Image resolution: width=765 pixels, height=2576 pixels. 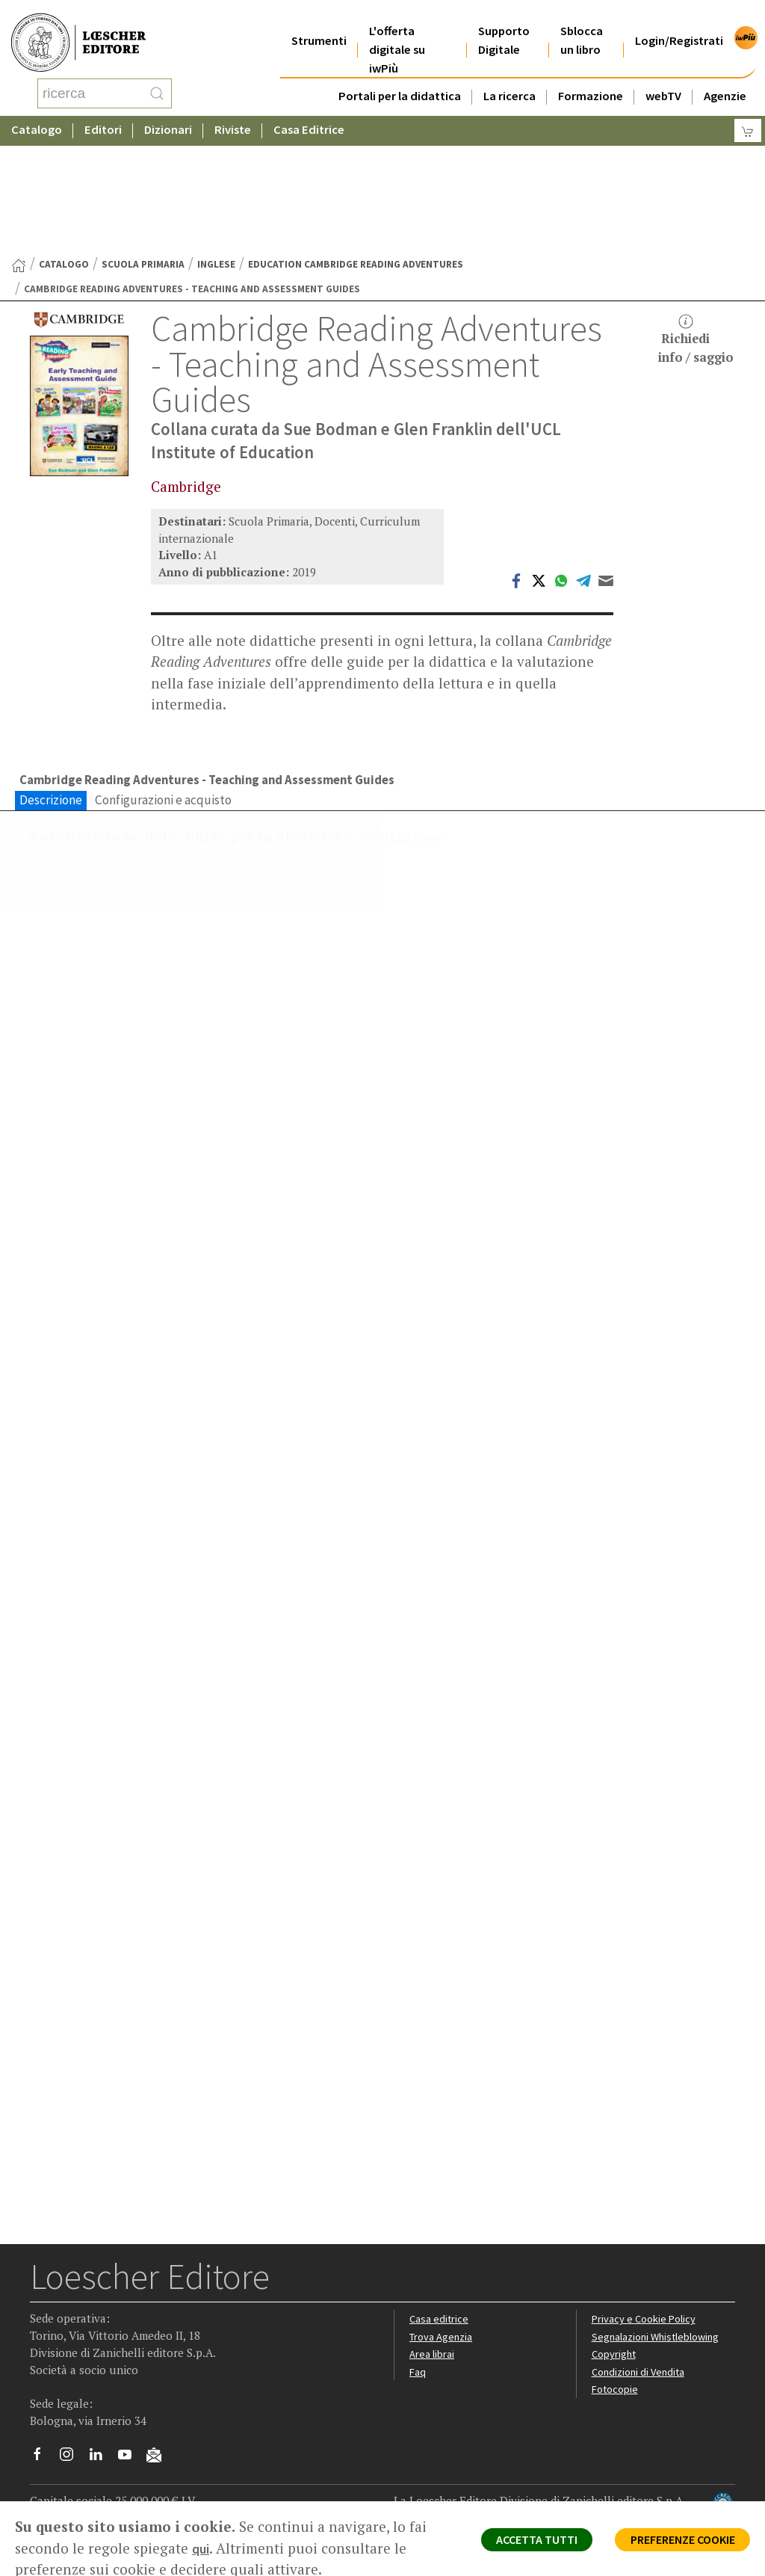 I want to click on webTV, so click(x=663, y=77).